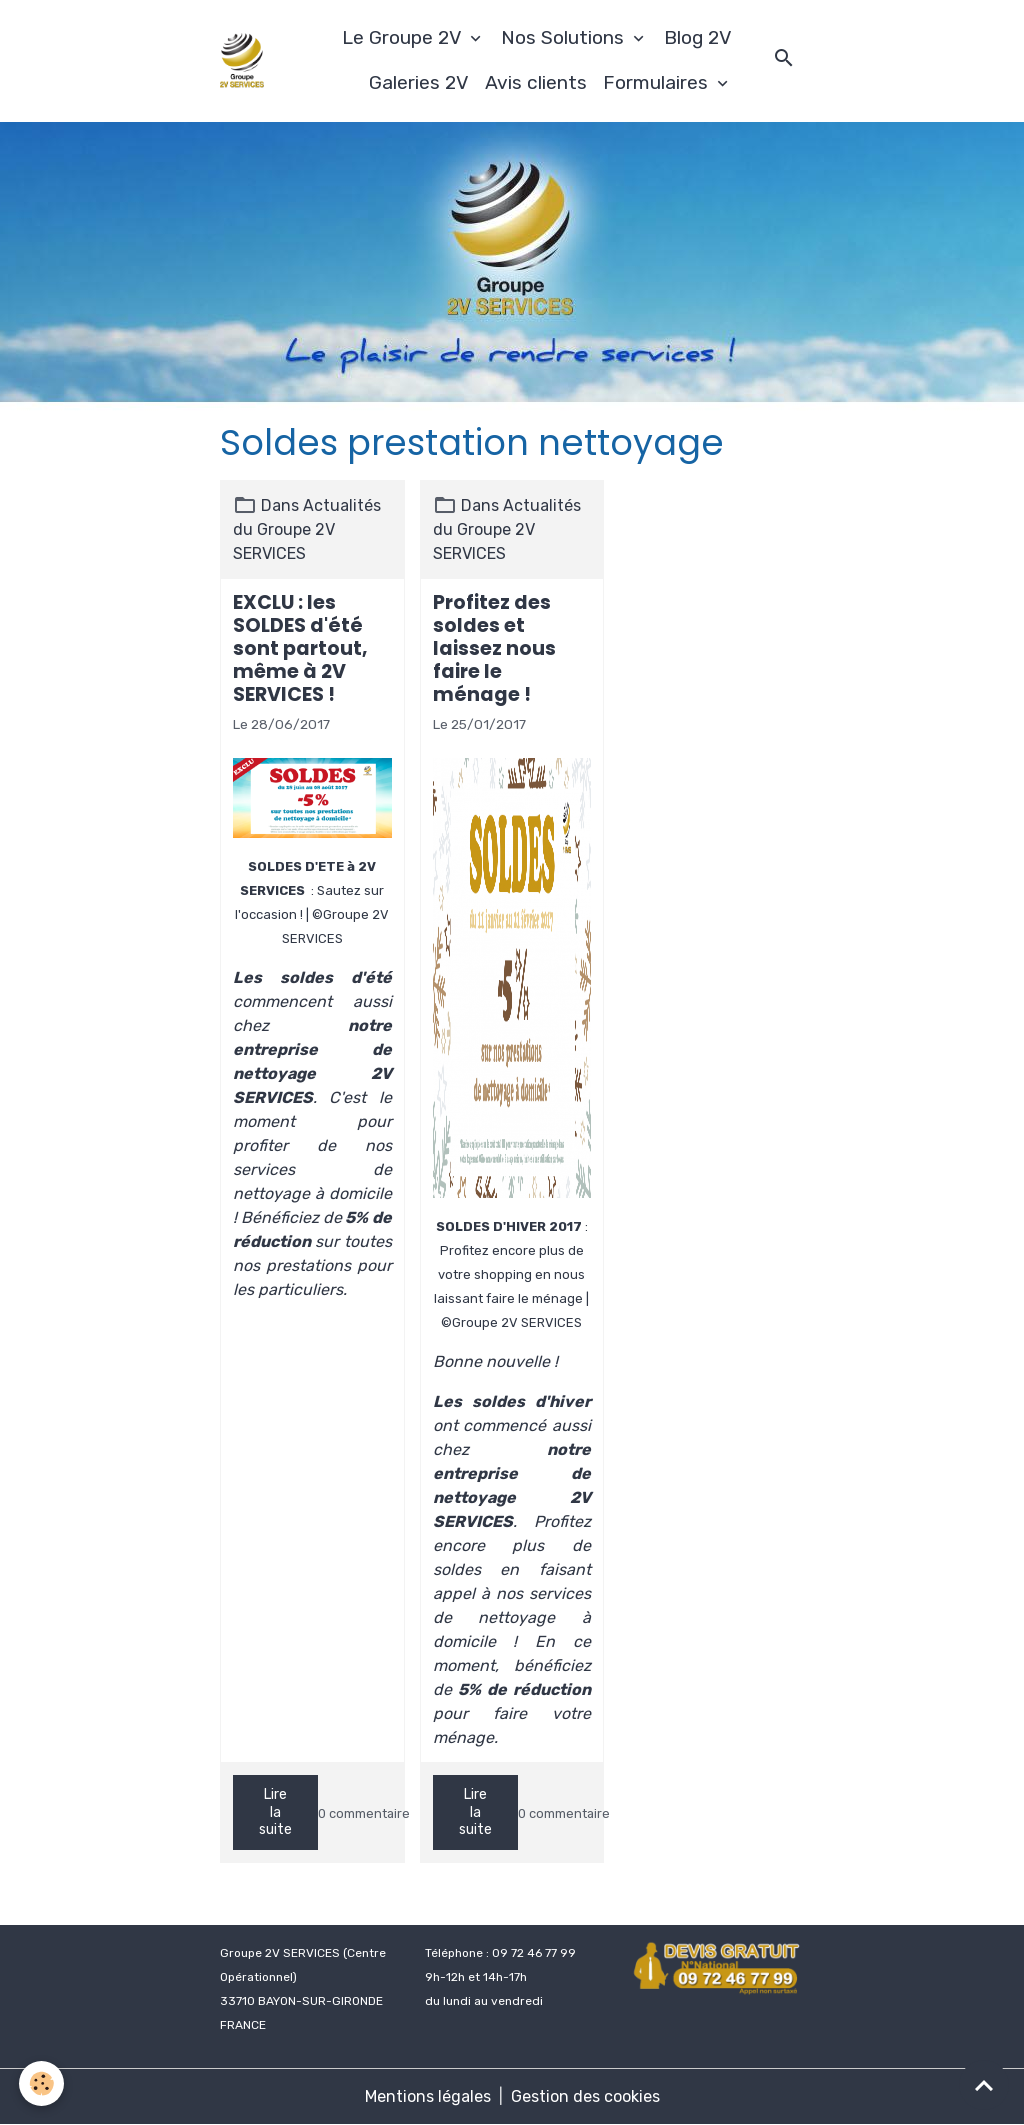 This screenshot has width=1024, height=2125. Describe the element at coordinates (585, 2096) in the screenshot. I see `Gestion des cookies` at that location.